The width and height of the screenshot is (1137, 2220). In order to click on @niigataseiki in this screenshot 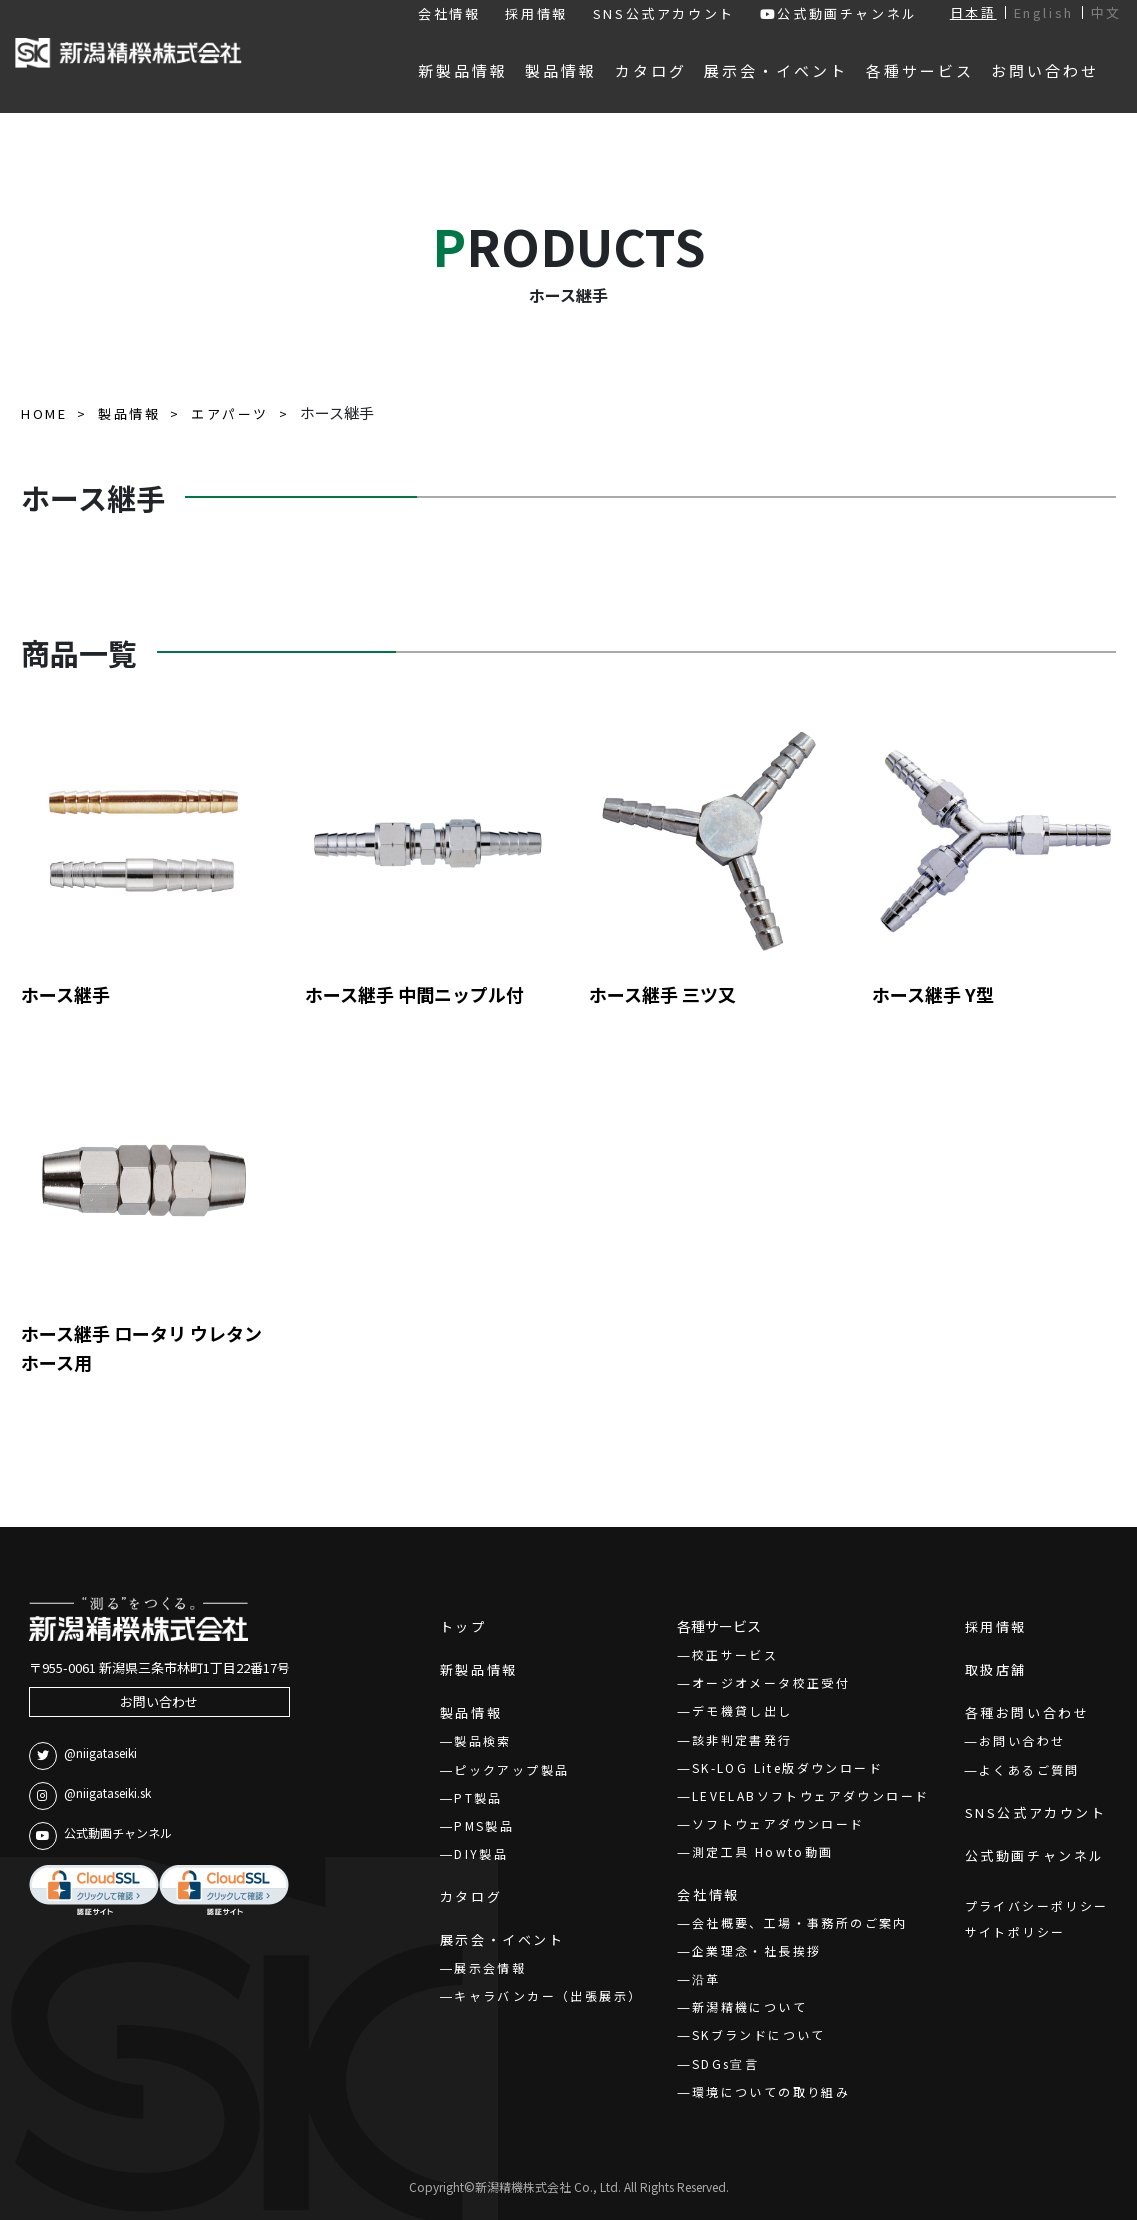, I will do `click(83, 1756)`.